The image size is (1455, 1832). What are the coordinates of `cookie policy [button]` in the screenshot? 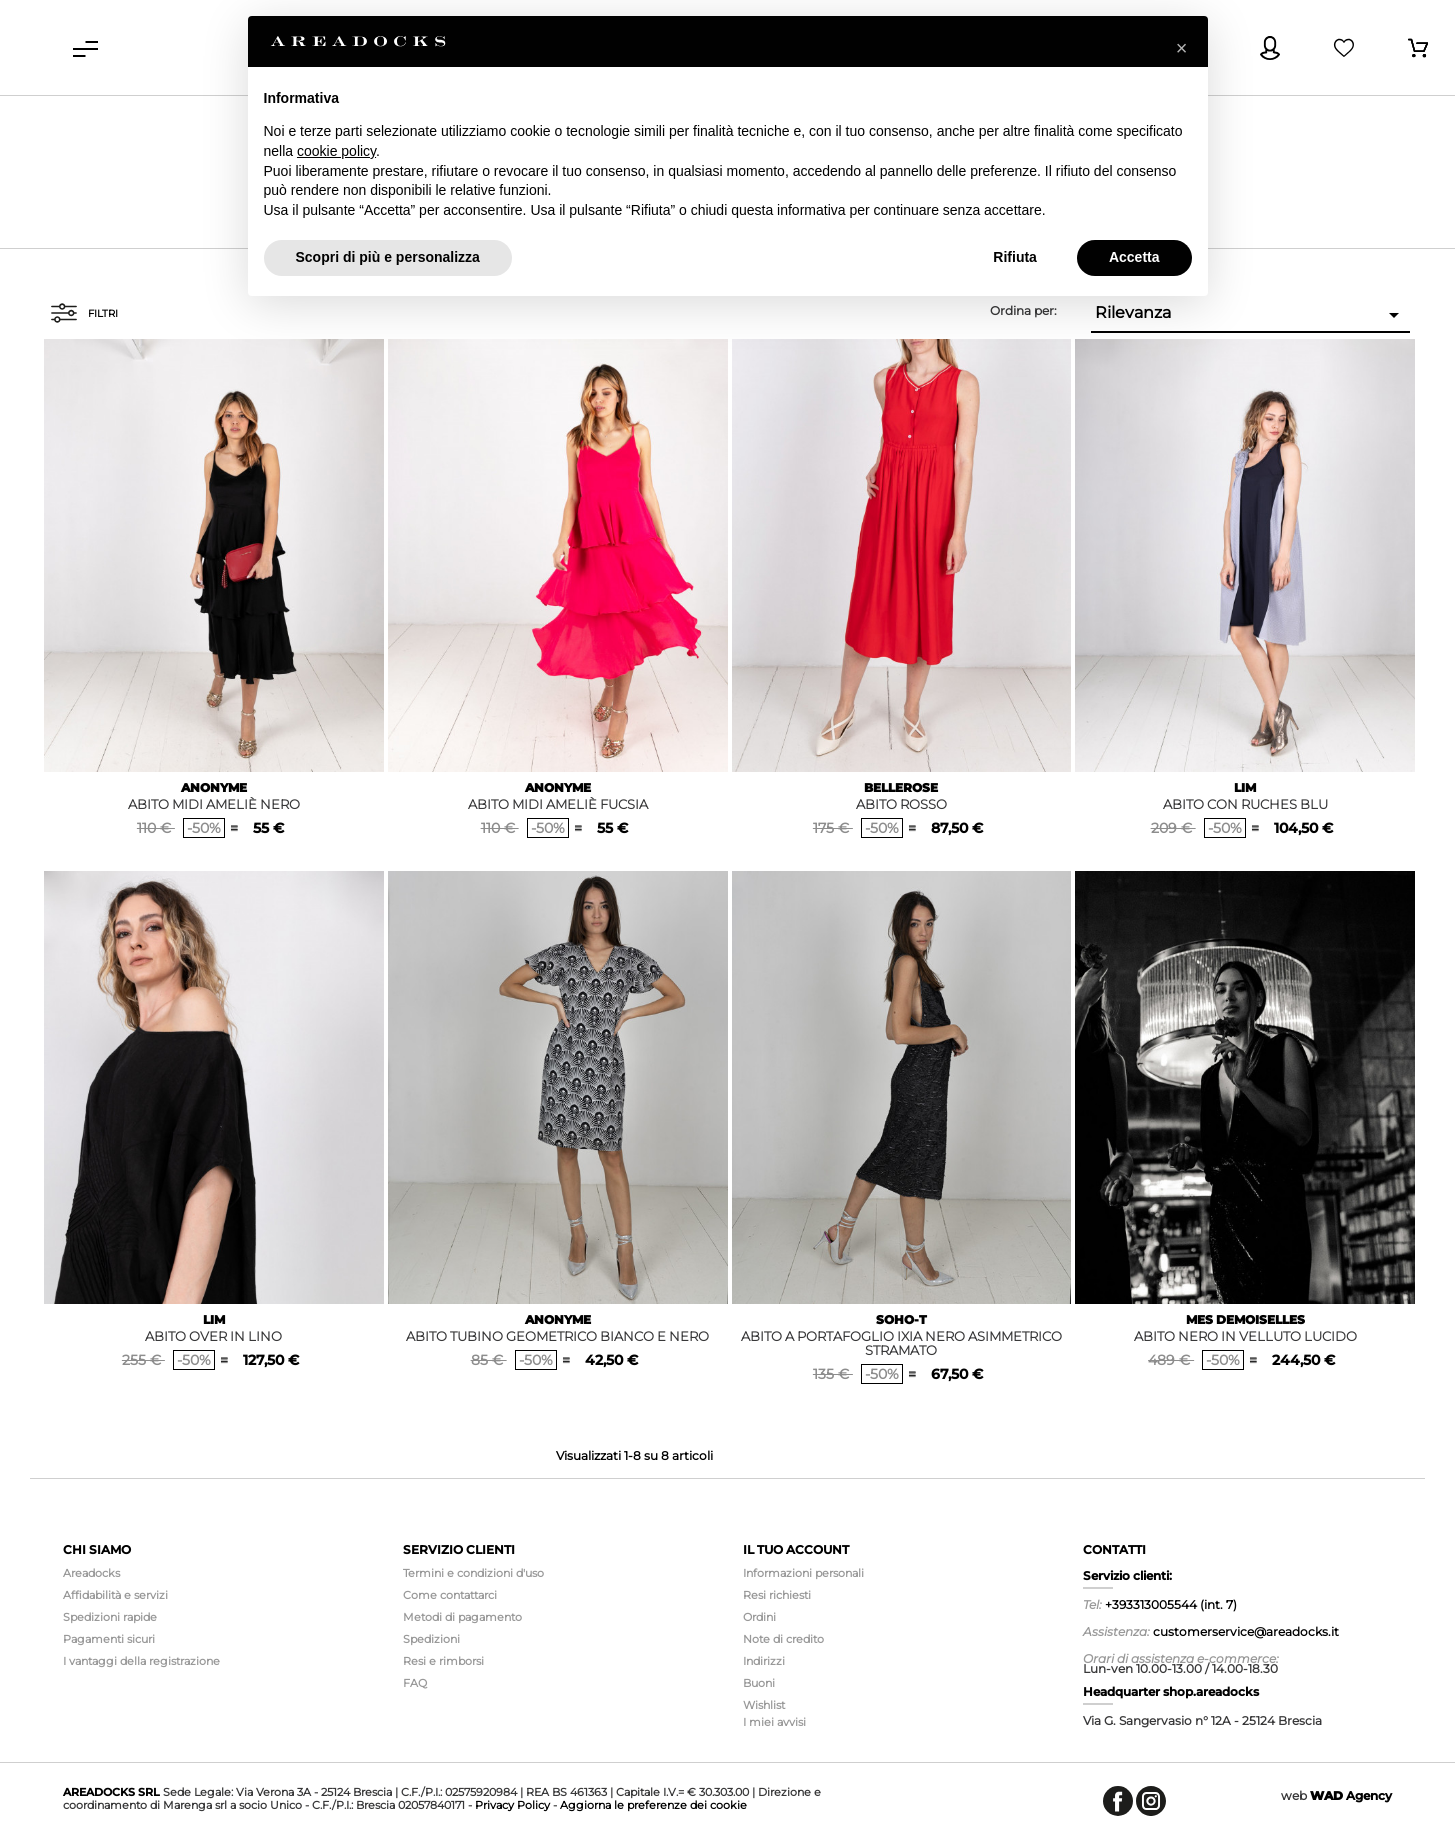 It's located at (336, 151).